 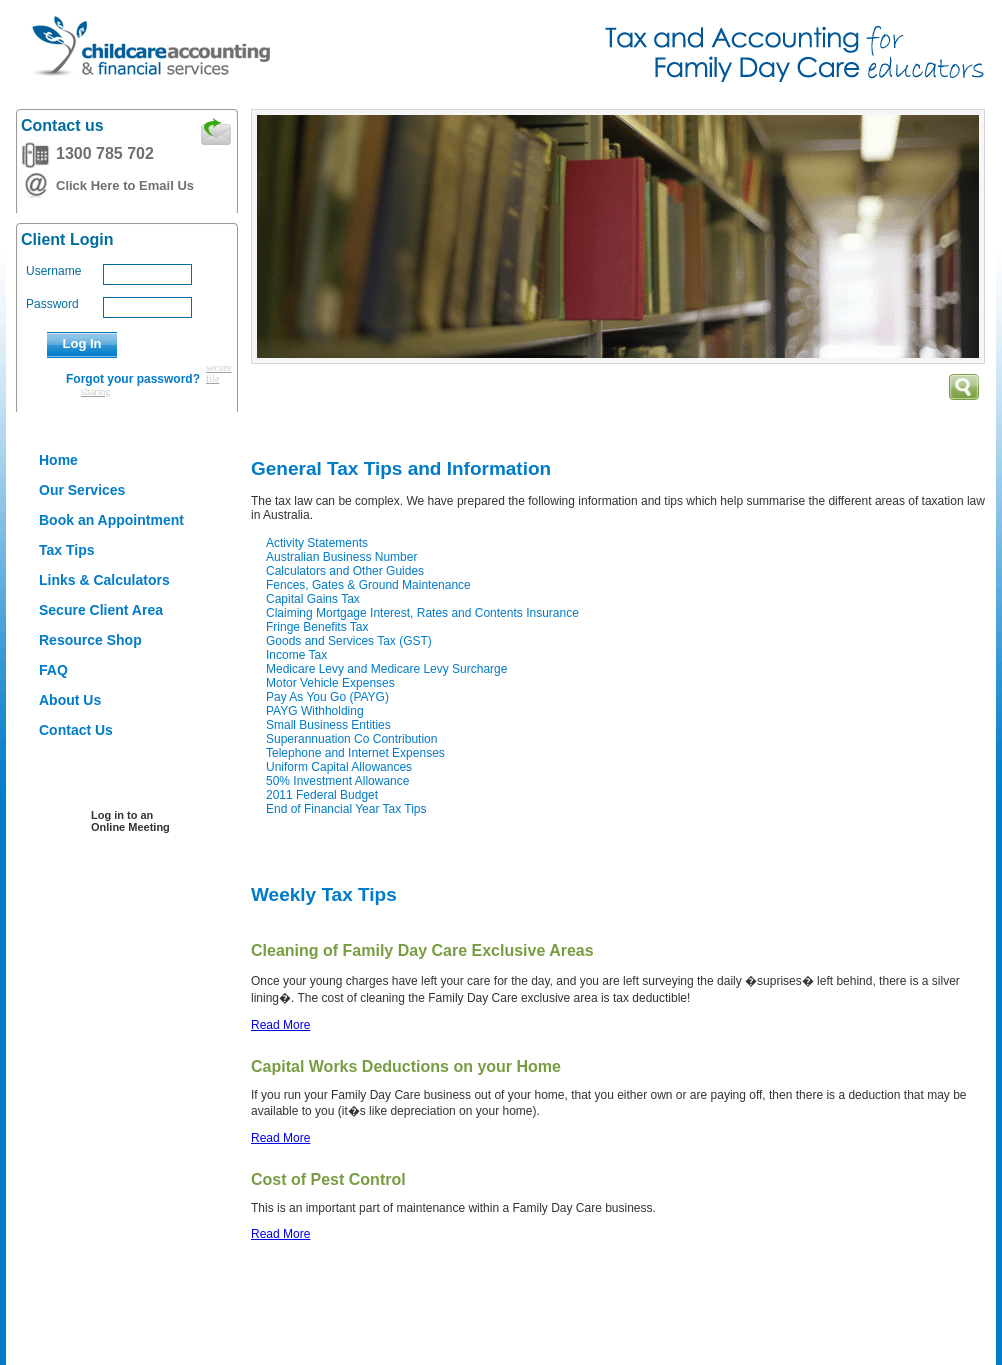 What do you see at coordinates (82, 490) in the screenshot?
I see `Our Services` at bounding box center [82, 490].